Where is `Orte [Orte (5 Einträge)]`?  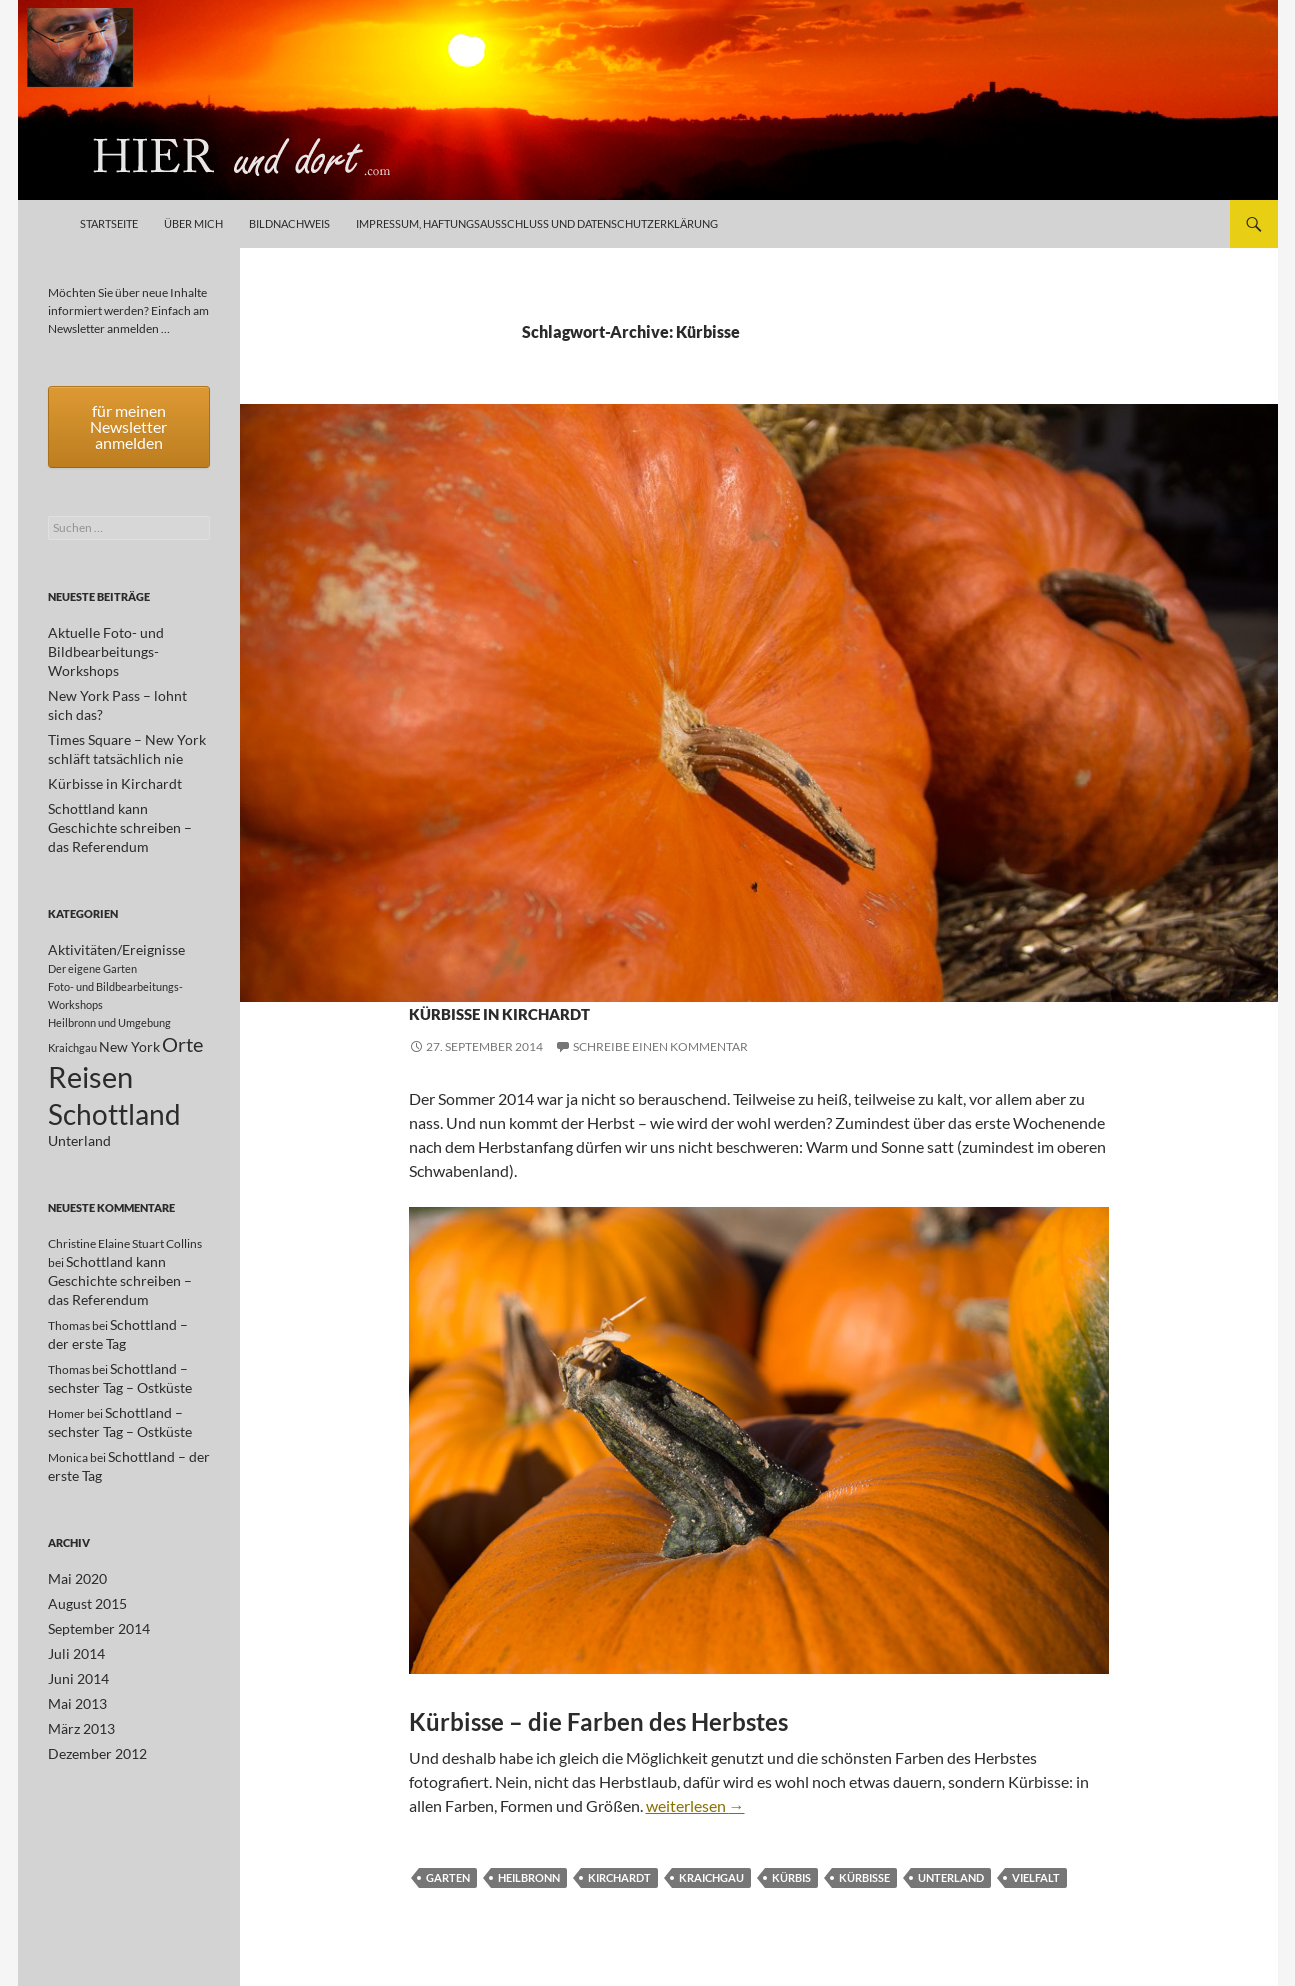 Orte [Orte (5 Einträge)] is located at coordinates (182, 991).